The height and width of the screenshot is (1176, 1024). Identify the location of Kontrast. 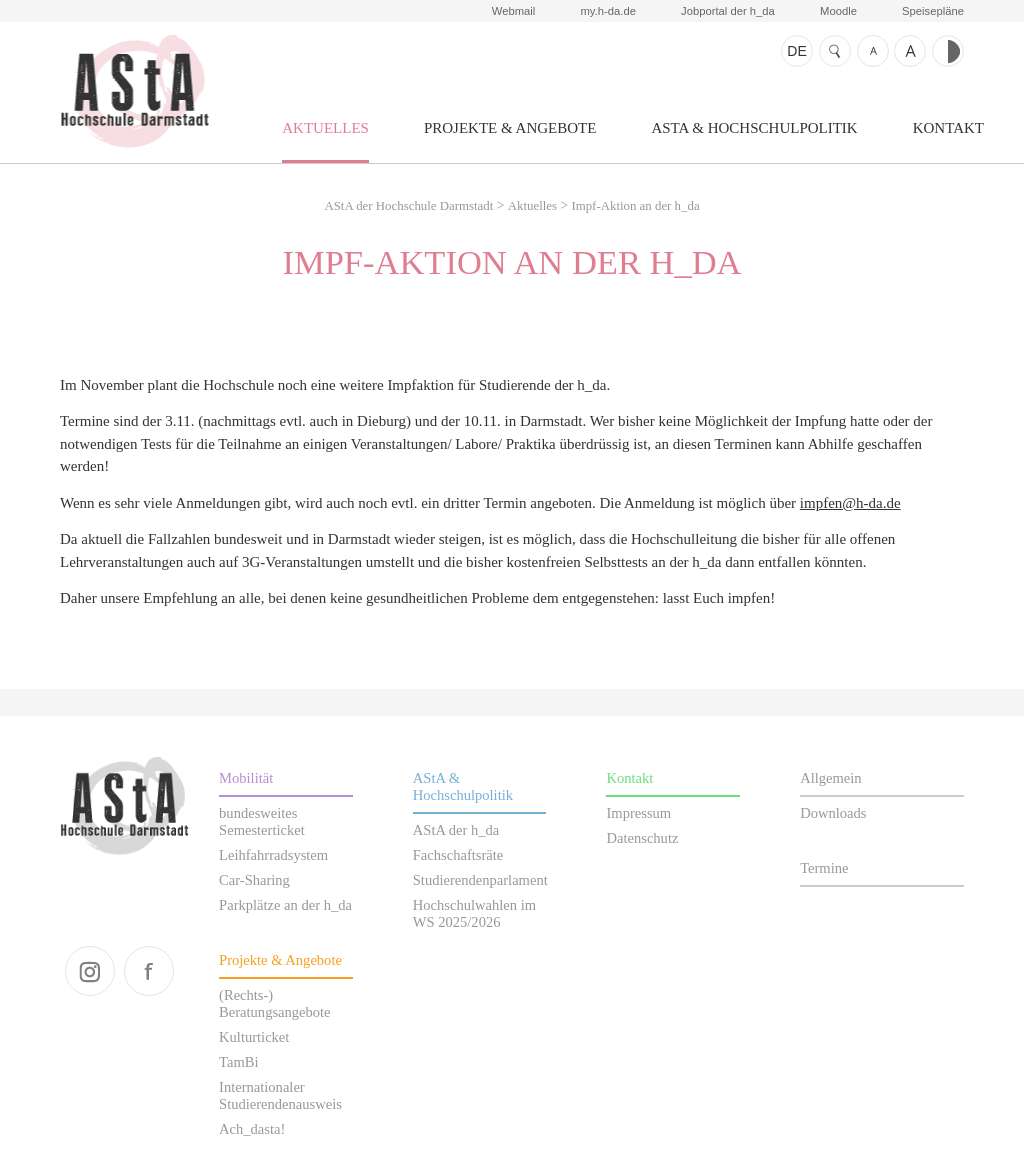
(948, 51).